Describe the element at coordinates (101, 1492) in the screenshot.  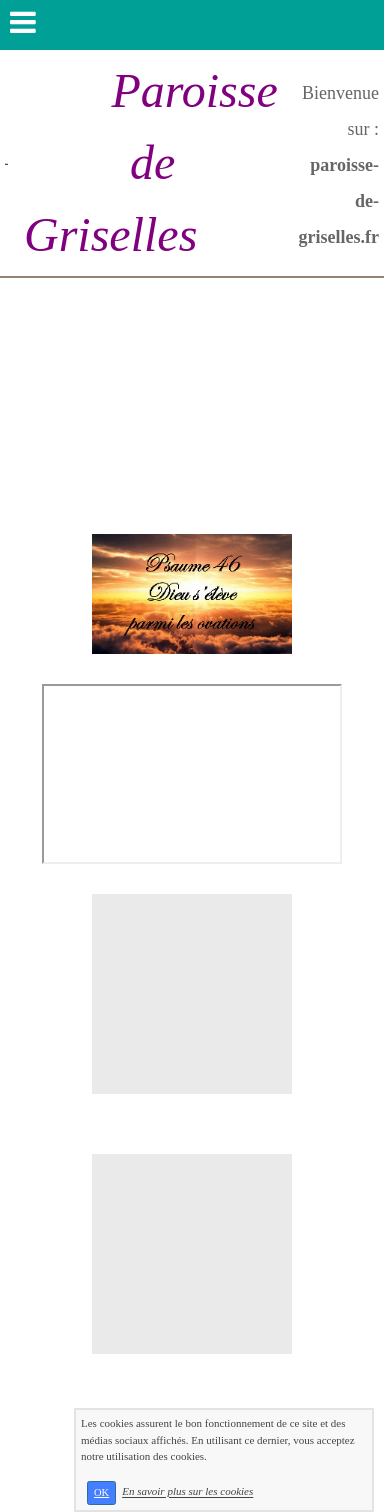
I see `OK` at that location.